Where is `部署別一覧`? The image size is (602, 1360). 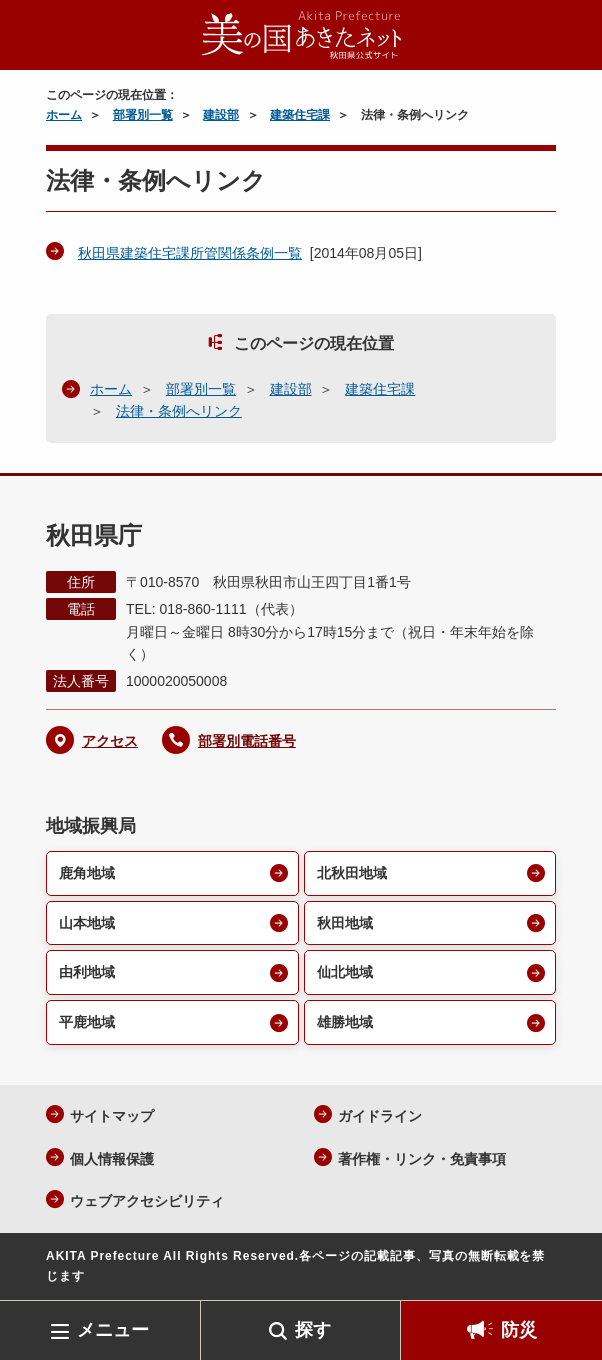 部署別一覧 is located at coordinates (143, 115).